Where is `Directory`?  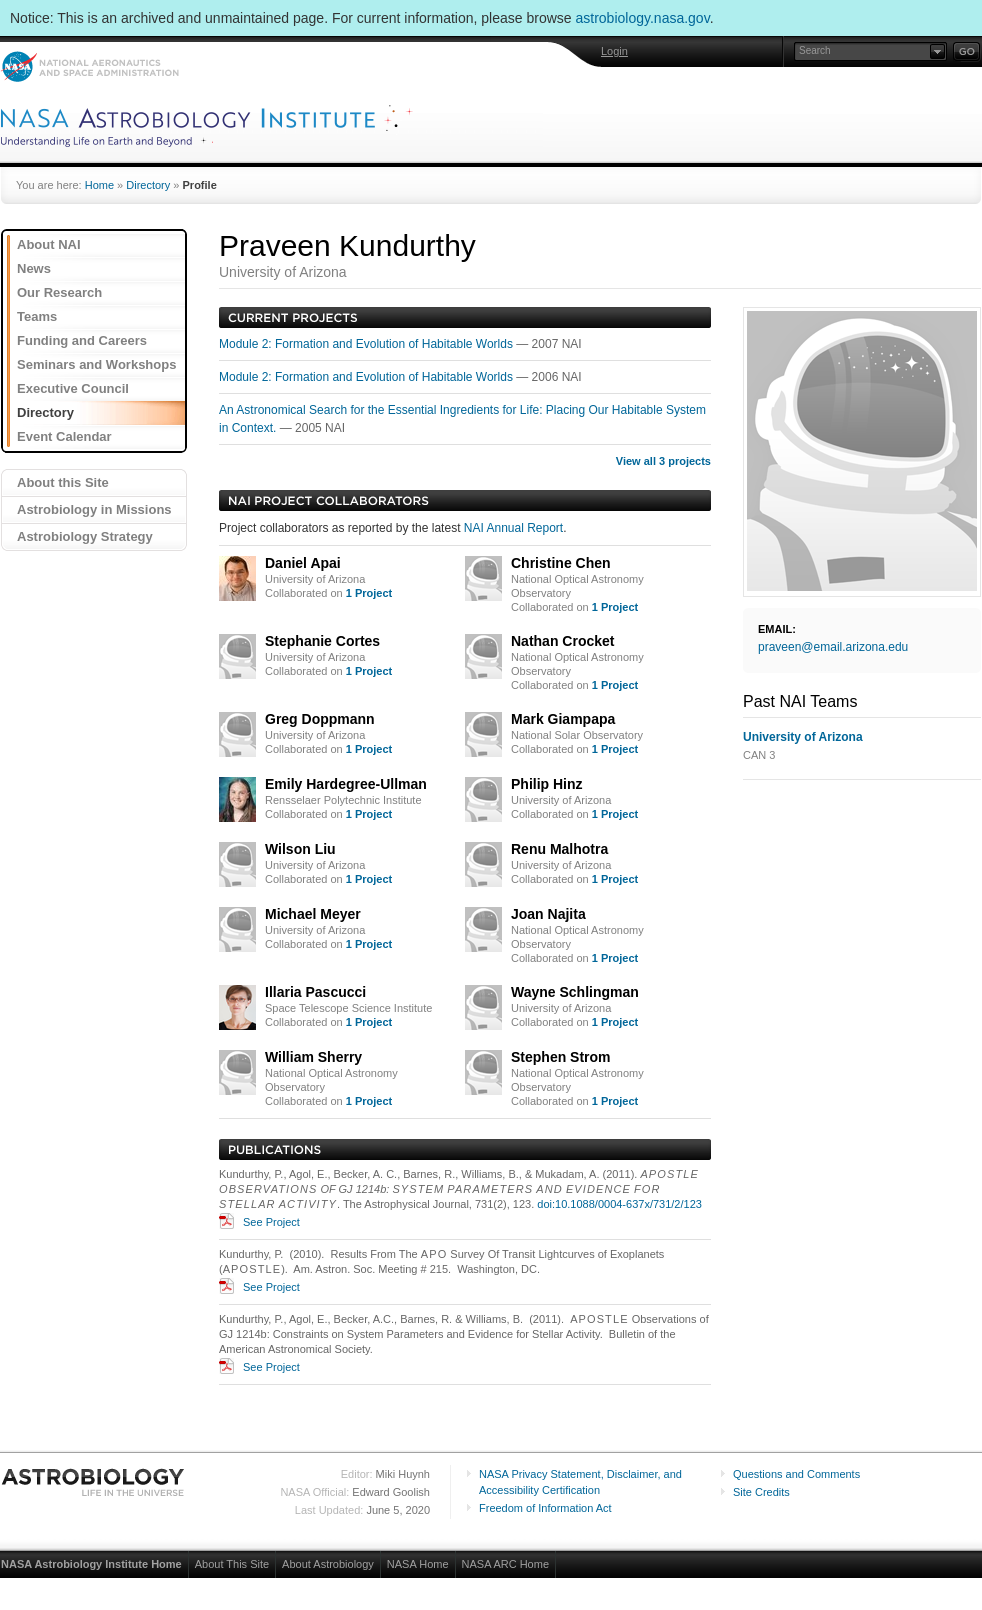 Directory is located at coordinates (148, 185).